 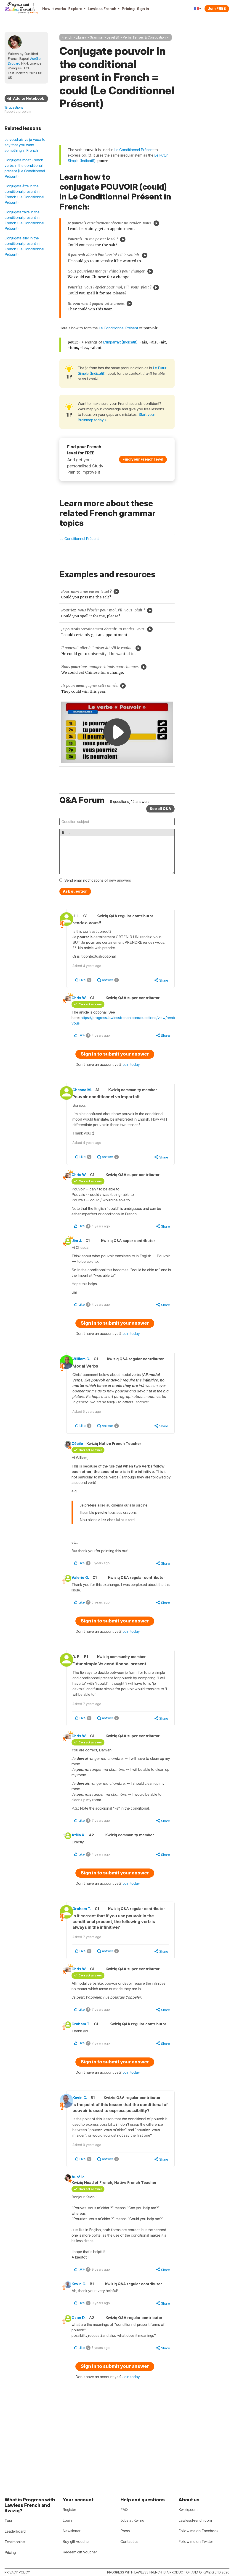 What do you see at coordinates (85, 2149) in the screenshot?
I see `Kevin C.` at bounding box center [85, 2149].